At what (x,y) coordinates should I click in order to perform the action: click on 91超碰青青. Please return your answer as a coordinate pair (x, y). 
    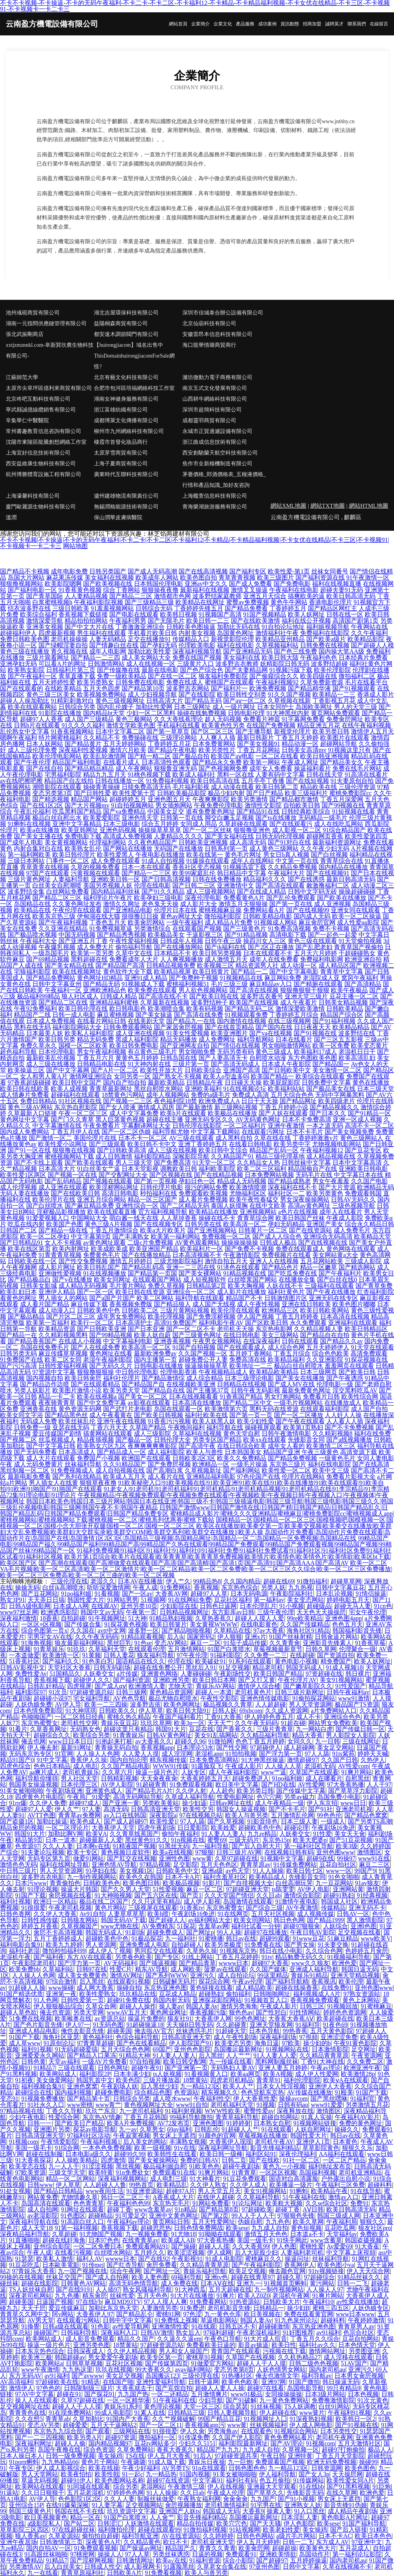
    Looking at the image, I should click on (151, 1784).